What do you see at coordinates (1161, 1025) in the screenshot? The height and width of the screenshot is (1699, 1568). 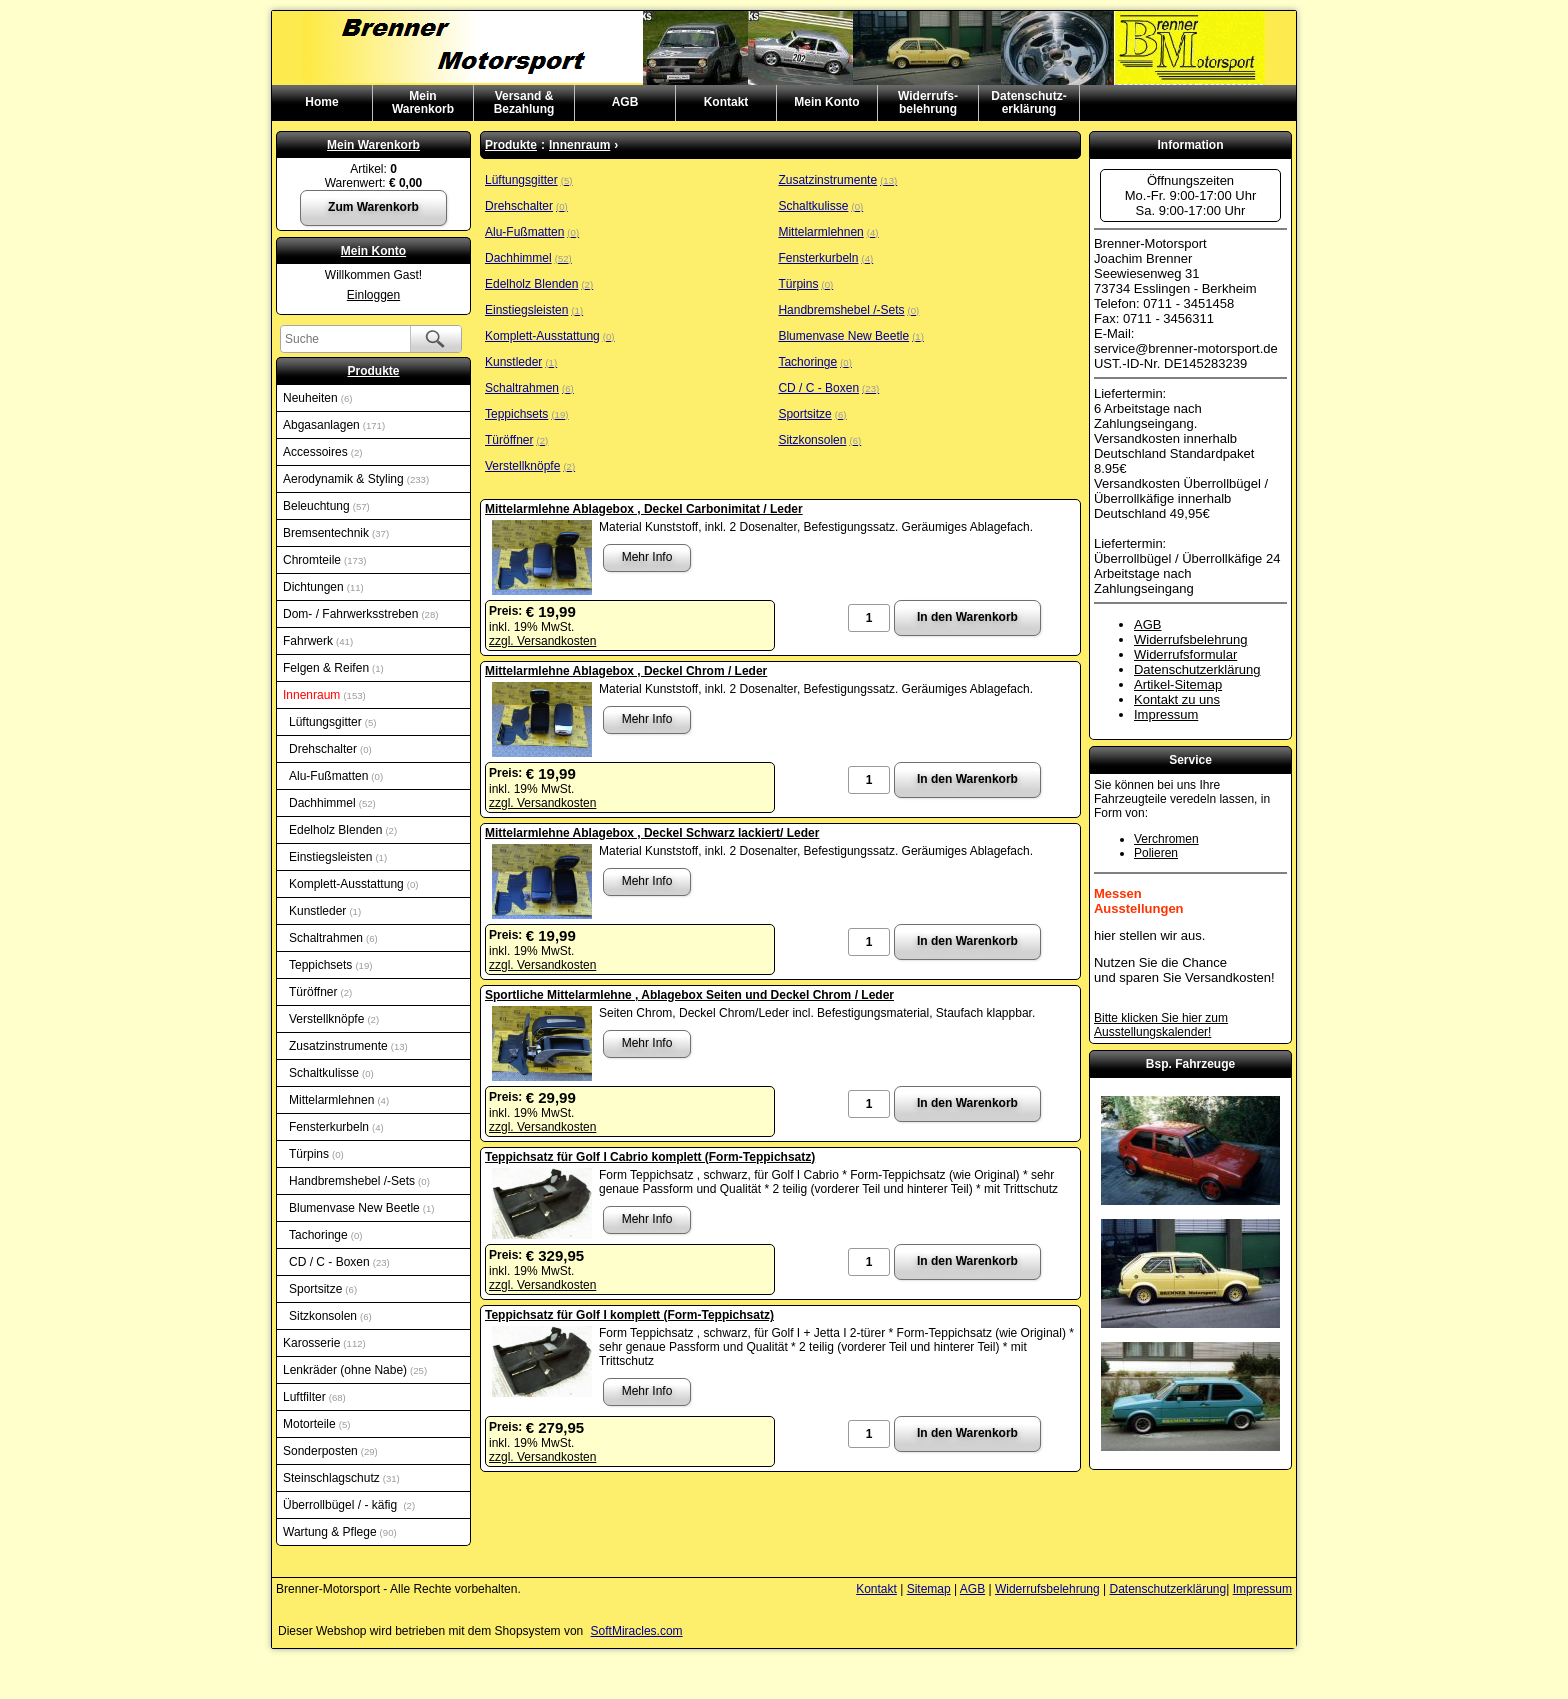 I see `Bitte klicken Sie hier zum Ausstellungskalender!` at bounding box center [1161, 1025].